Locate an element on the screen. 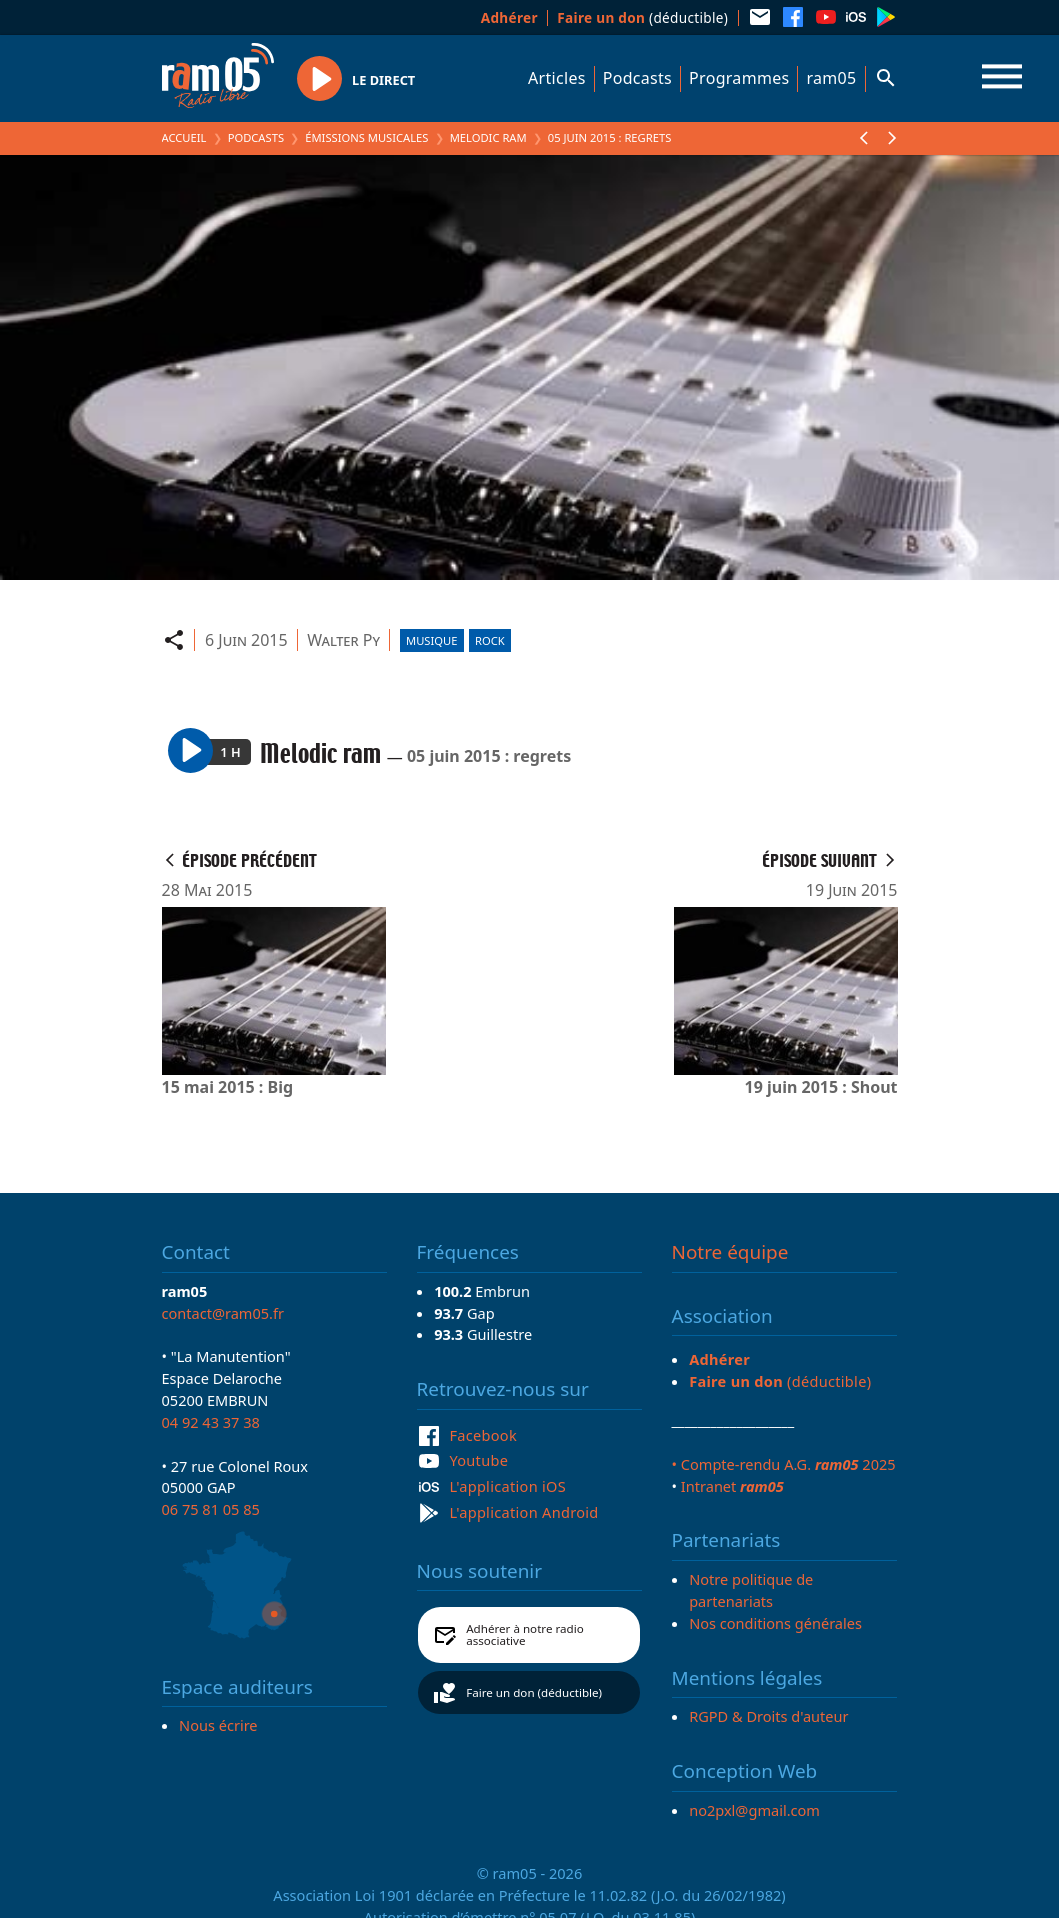  Programmes is located at coordinates (739, 78).